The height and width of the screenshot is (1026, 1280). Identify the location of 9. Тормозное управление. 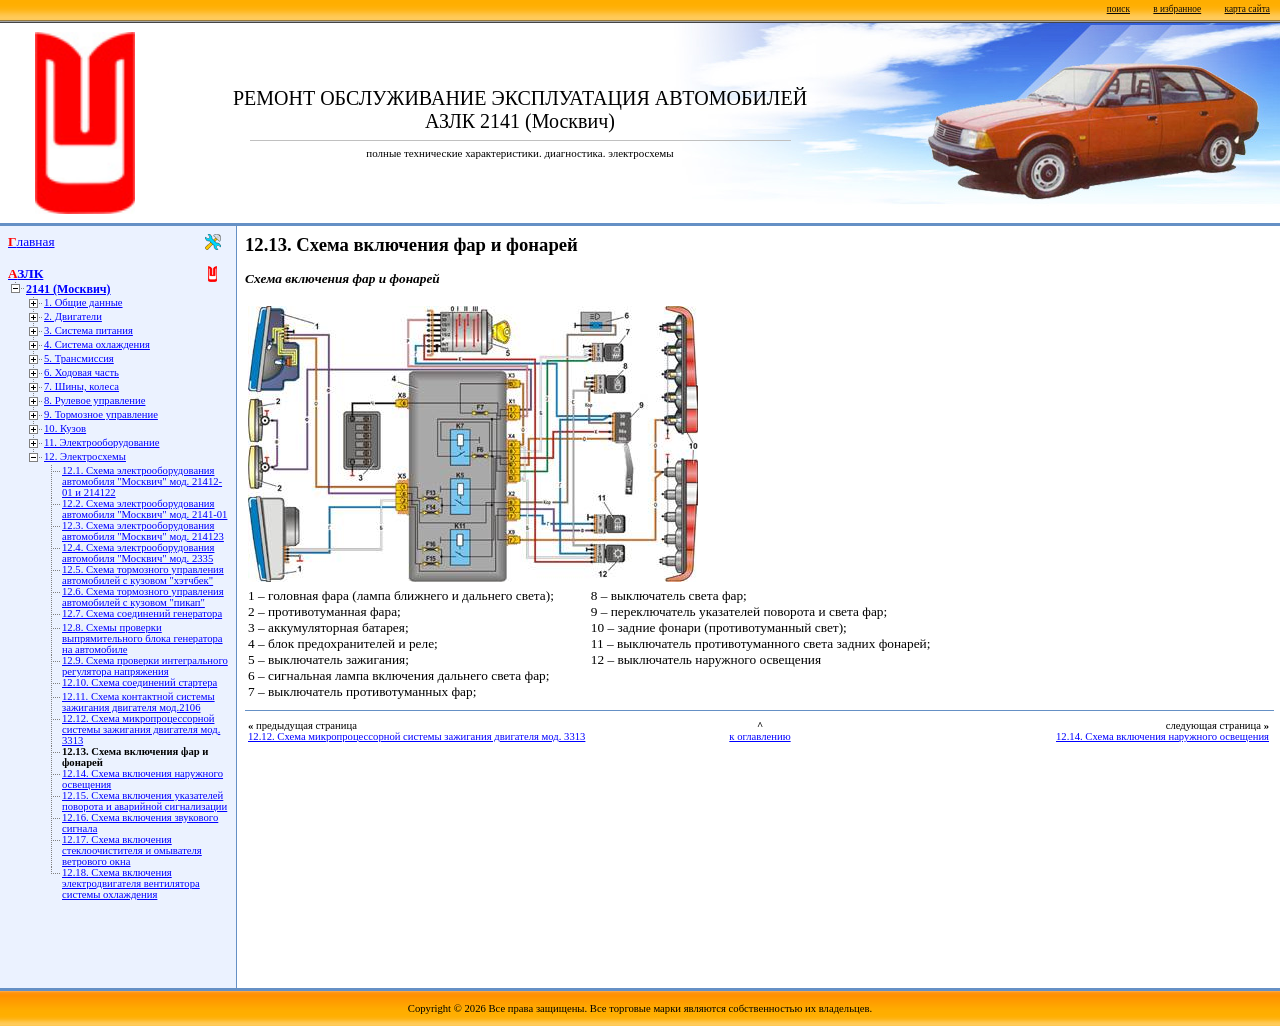
(101, 414).